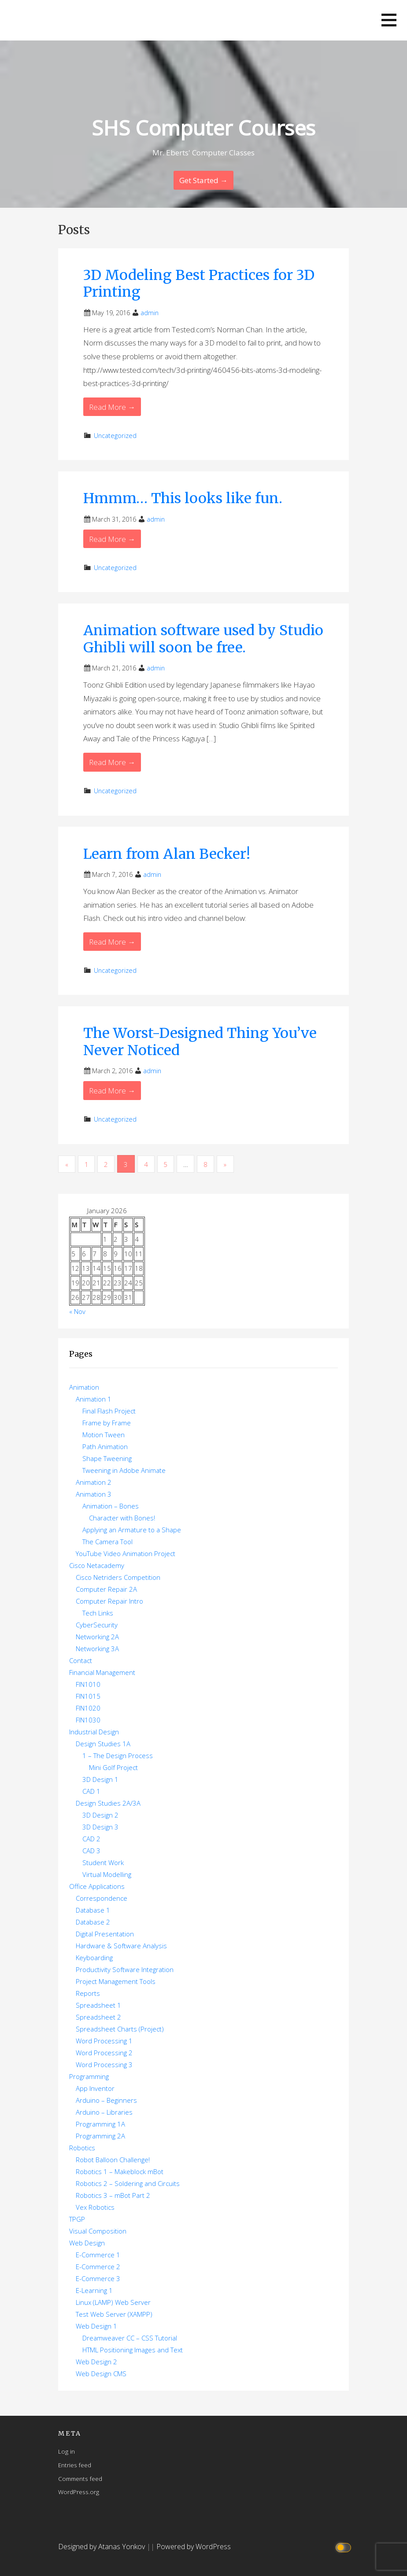  What do you see at coordinates (103, 1434) in the screenshot?
I see `Motion Tween` at bounding box center [103, 1434].